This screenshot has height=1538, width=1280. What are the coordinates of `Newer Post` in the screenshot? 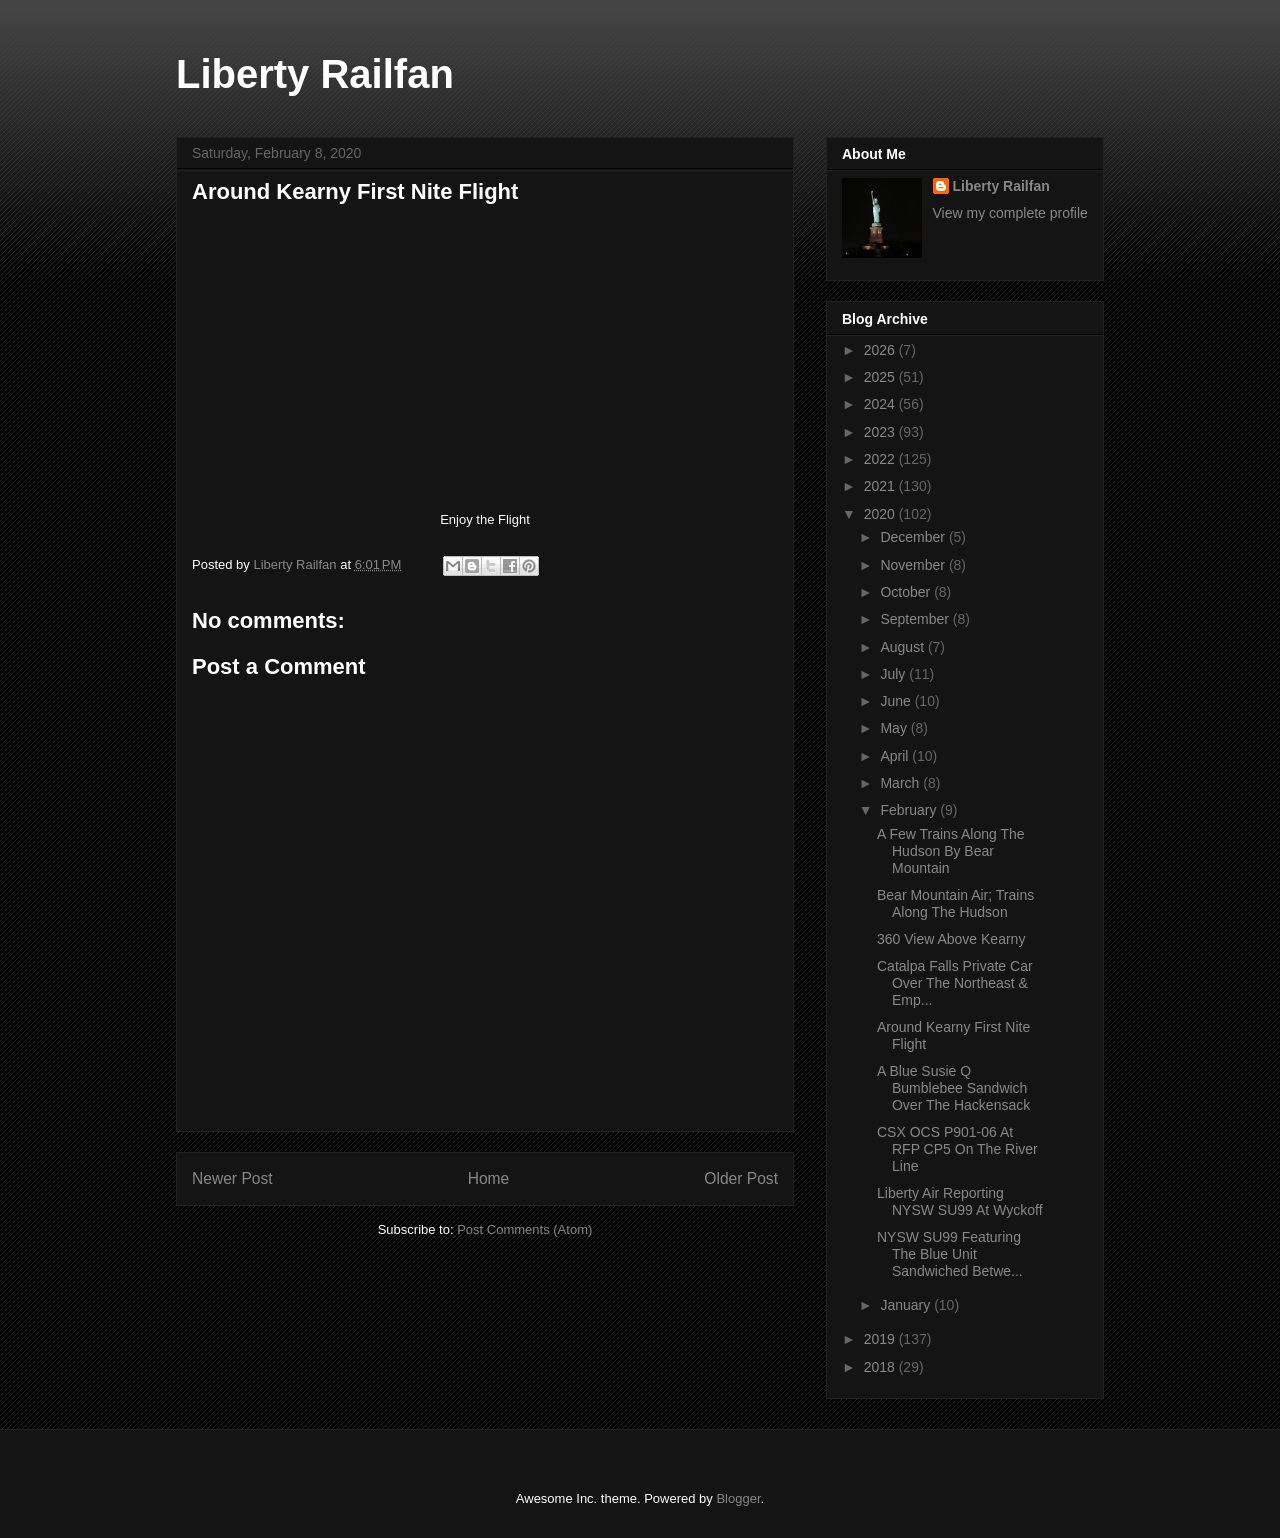 It's located at (232, 1178).